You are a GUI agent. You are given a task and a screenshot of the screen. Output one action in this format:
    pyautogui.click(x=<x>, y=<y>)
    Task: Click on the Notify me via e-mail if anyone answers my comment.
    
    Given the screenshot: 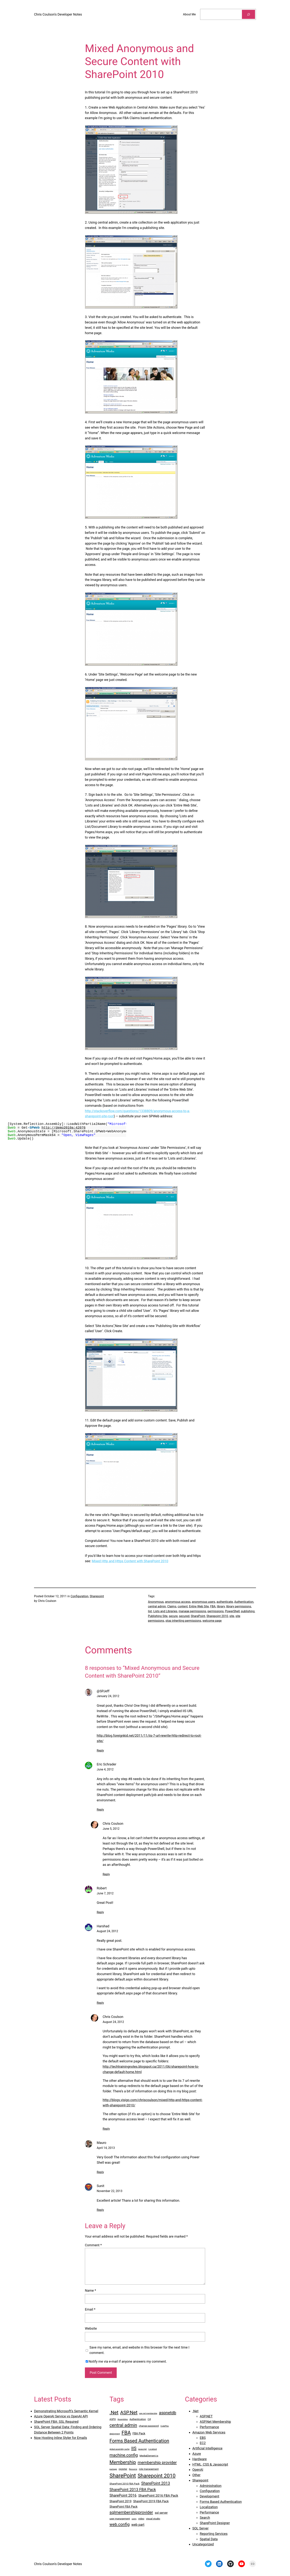 What is the action you would take?
    pyautogui.click(x=126, y=2361)
    